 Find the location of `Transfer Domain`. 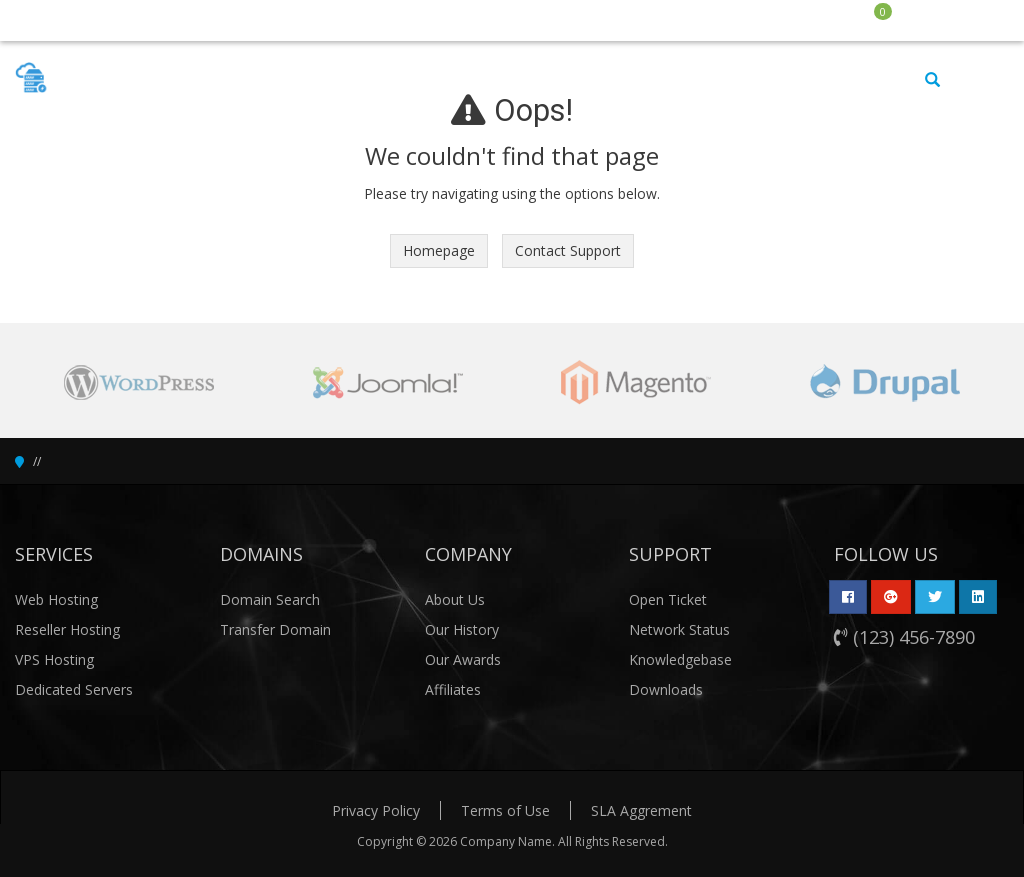

Transfer Domain is located at coordinates (275, 629).